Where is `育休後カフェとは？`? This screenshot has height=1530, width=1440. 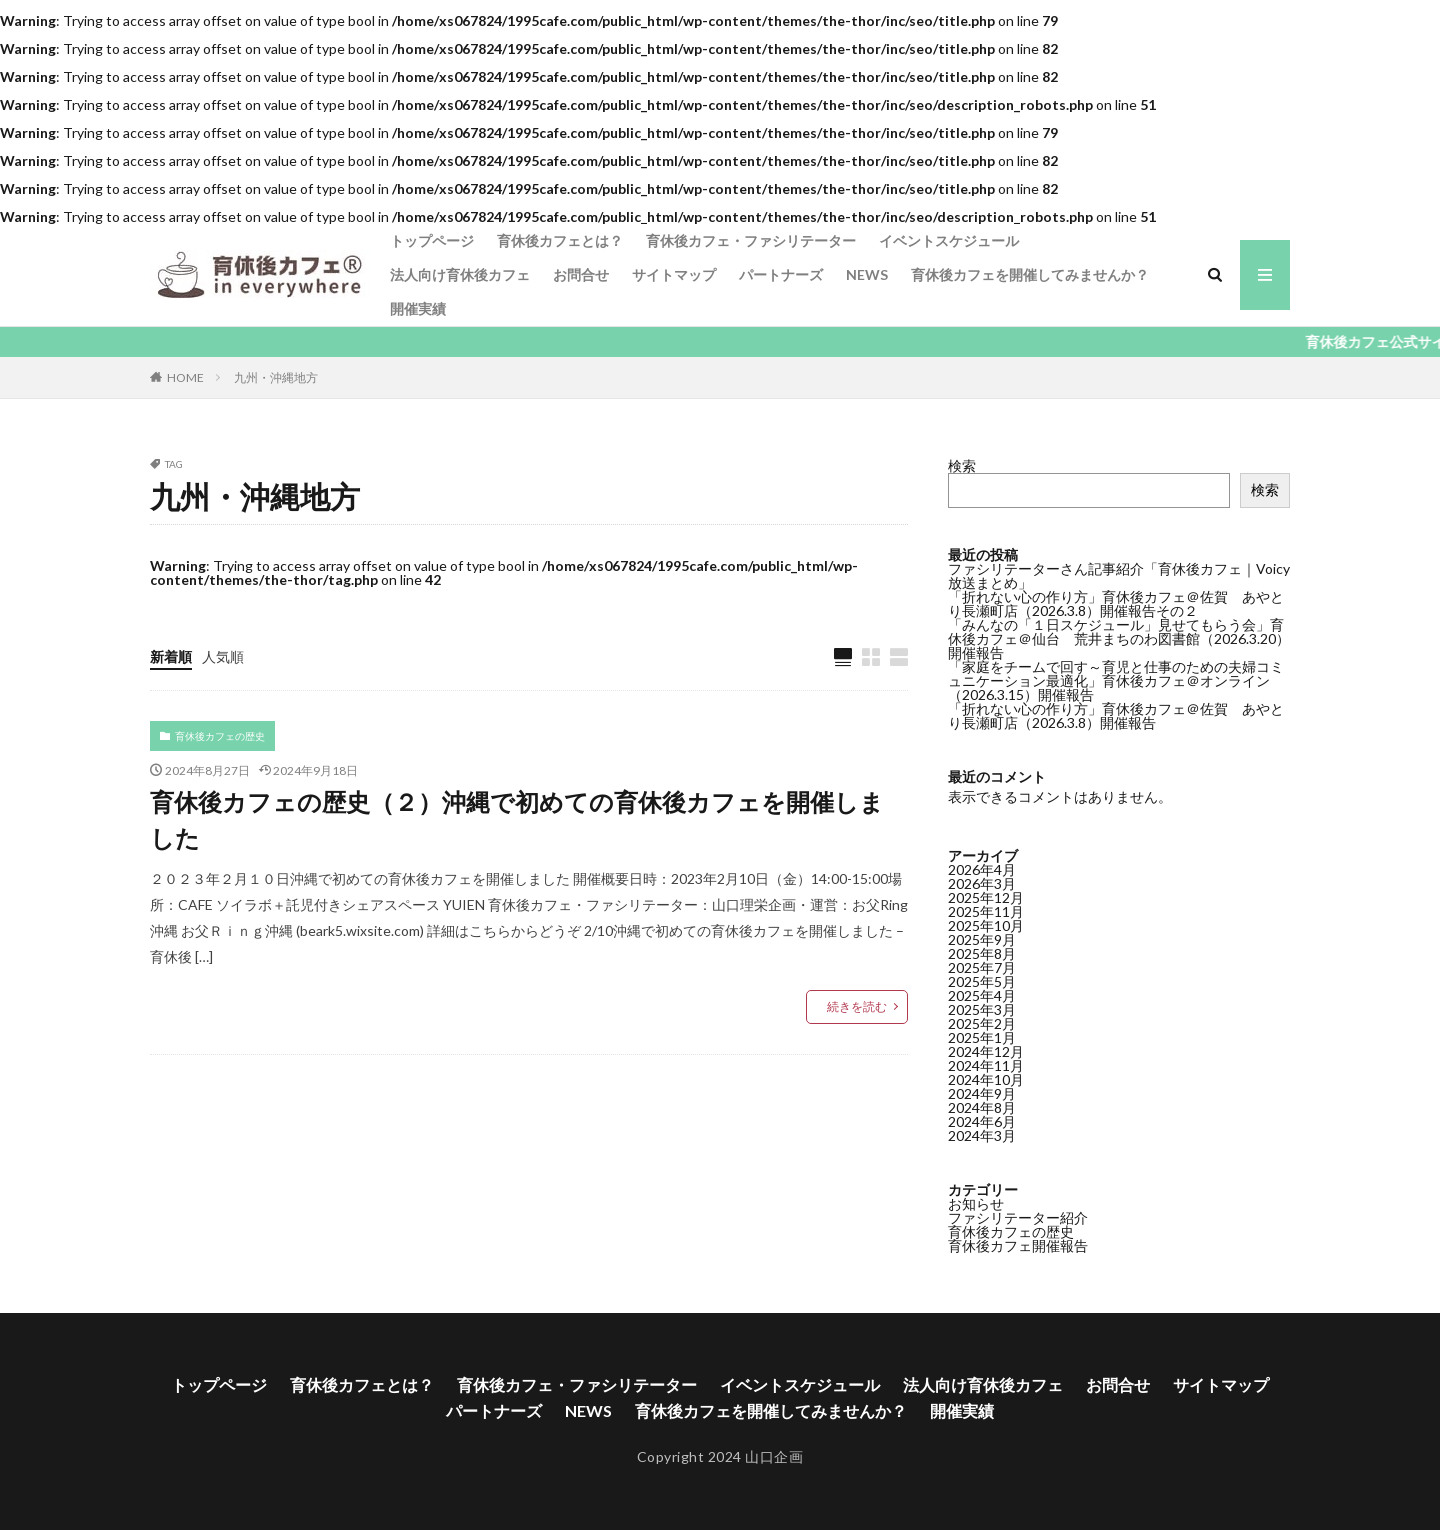
育休後カフェとは？ is located at coordinates (560, 240).